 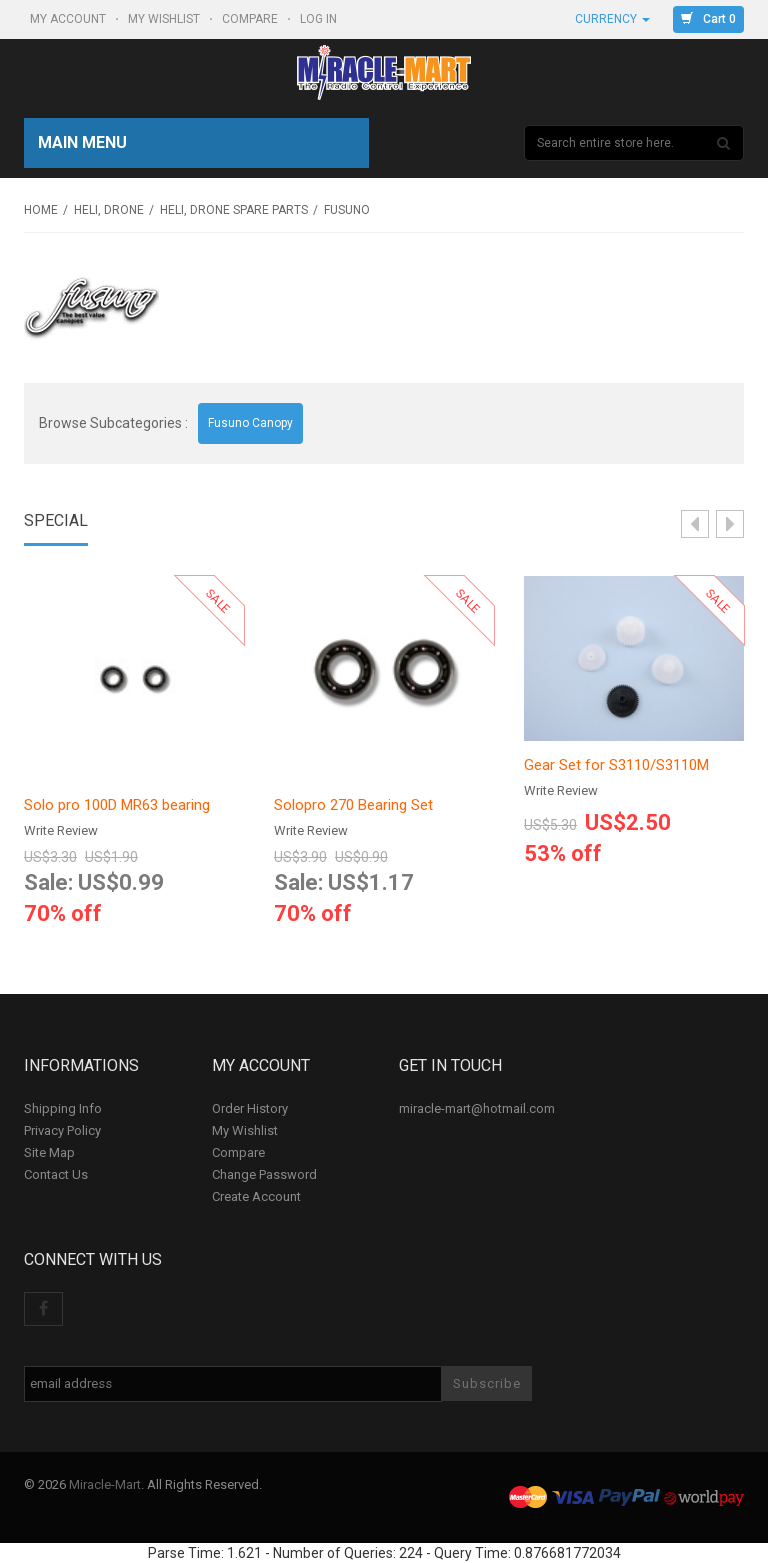 What do you see at coordinates (105, 1484) in the screenshot?
I see `Miracle-Mart` at bounding box center [105, 1484].